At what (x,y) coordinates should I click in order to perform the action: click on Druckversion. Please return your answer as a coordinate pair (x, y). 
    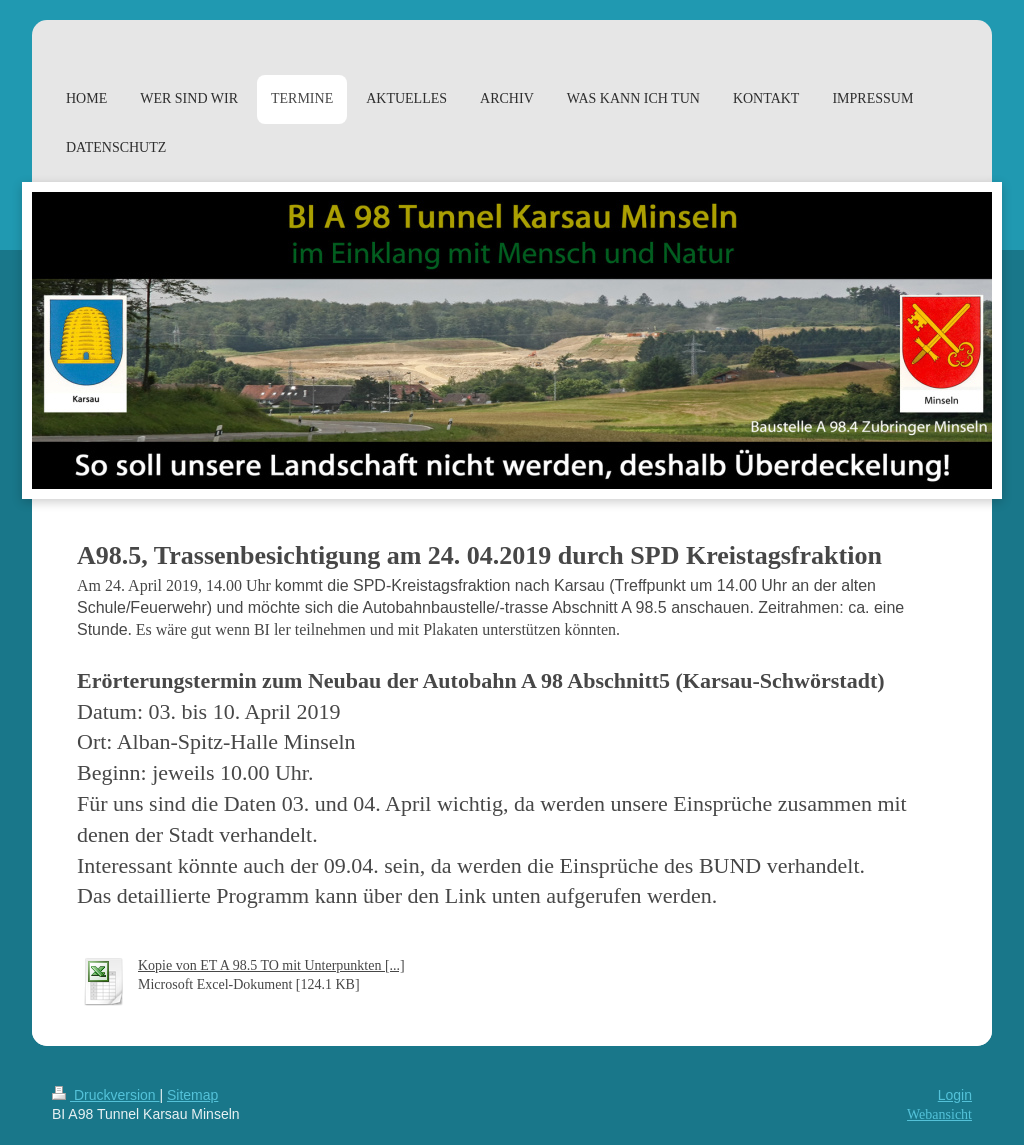
    Looking at the image, I should click on (105, 1095).